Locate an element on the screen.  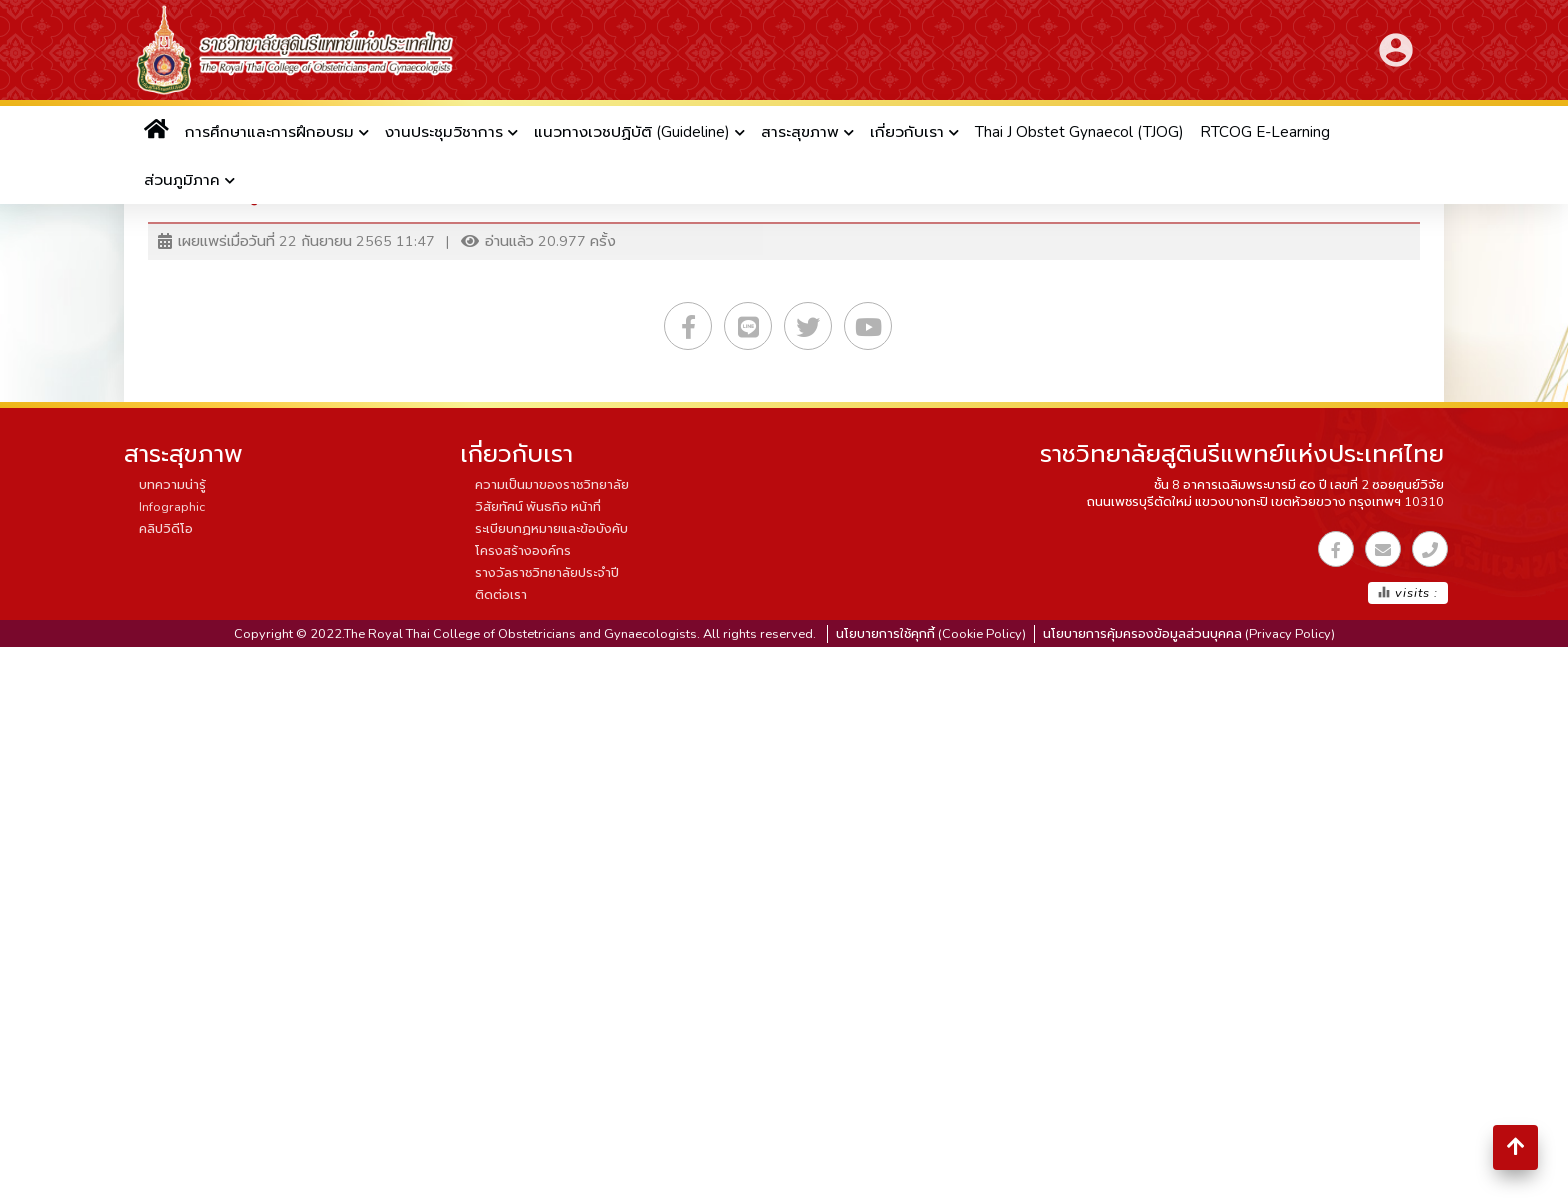
ติดต่อเรา is located at coordinates (501, 595).